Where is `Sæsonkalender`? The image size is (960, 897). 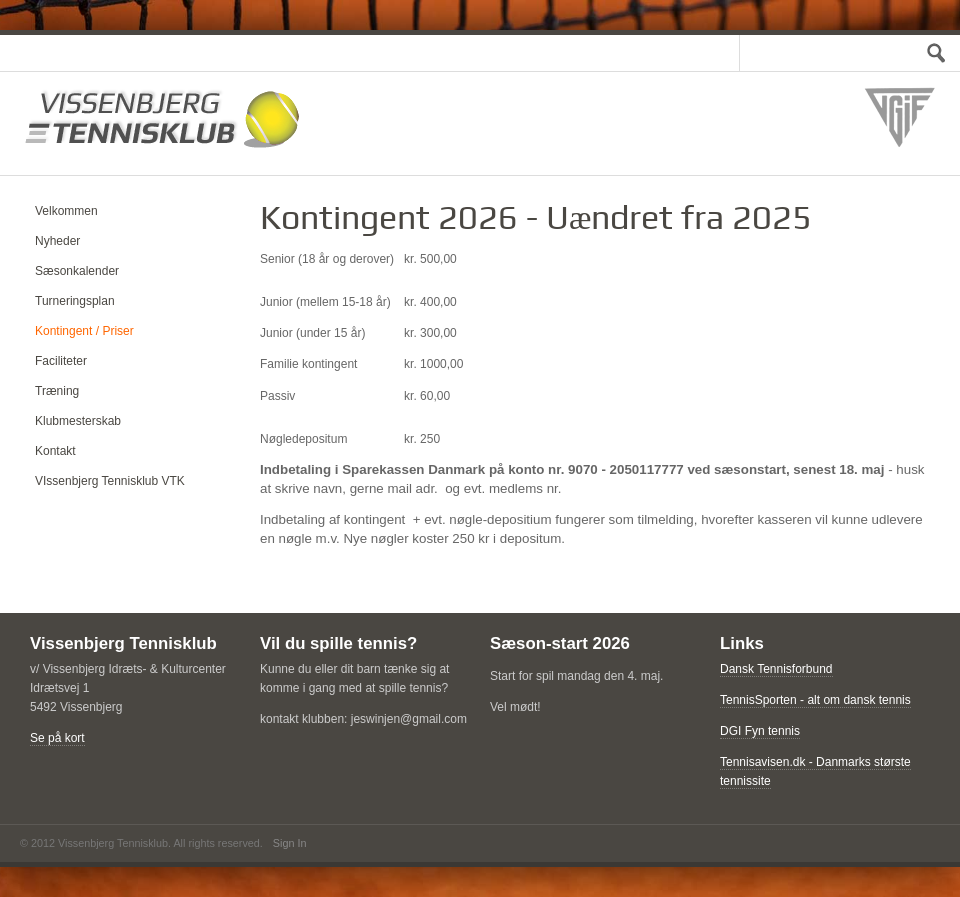
Sæsonkalender is located at coordinates (77, 271).